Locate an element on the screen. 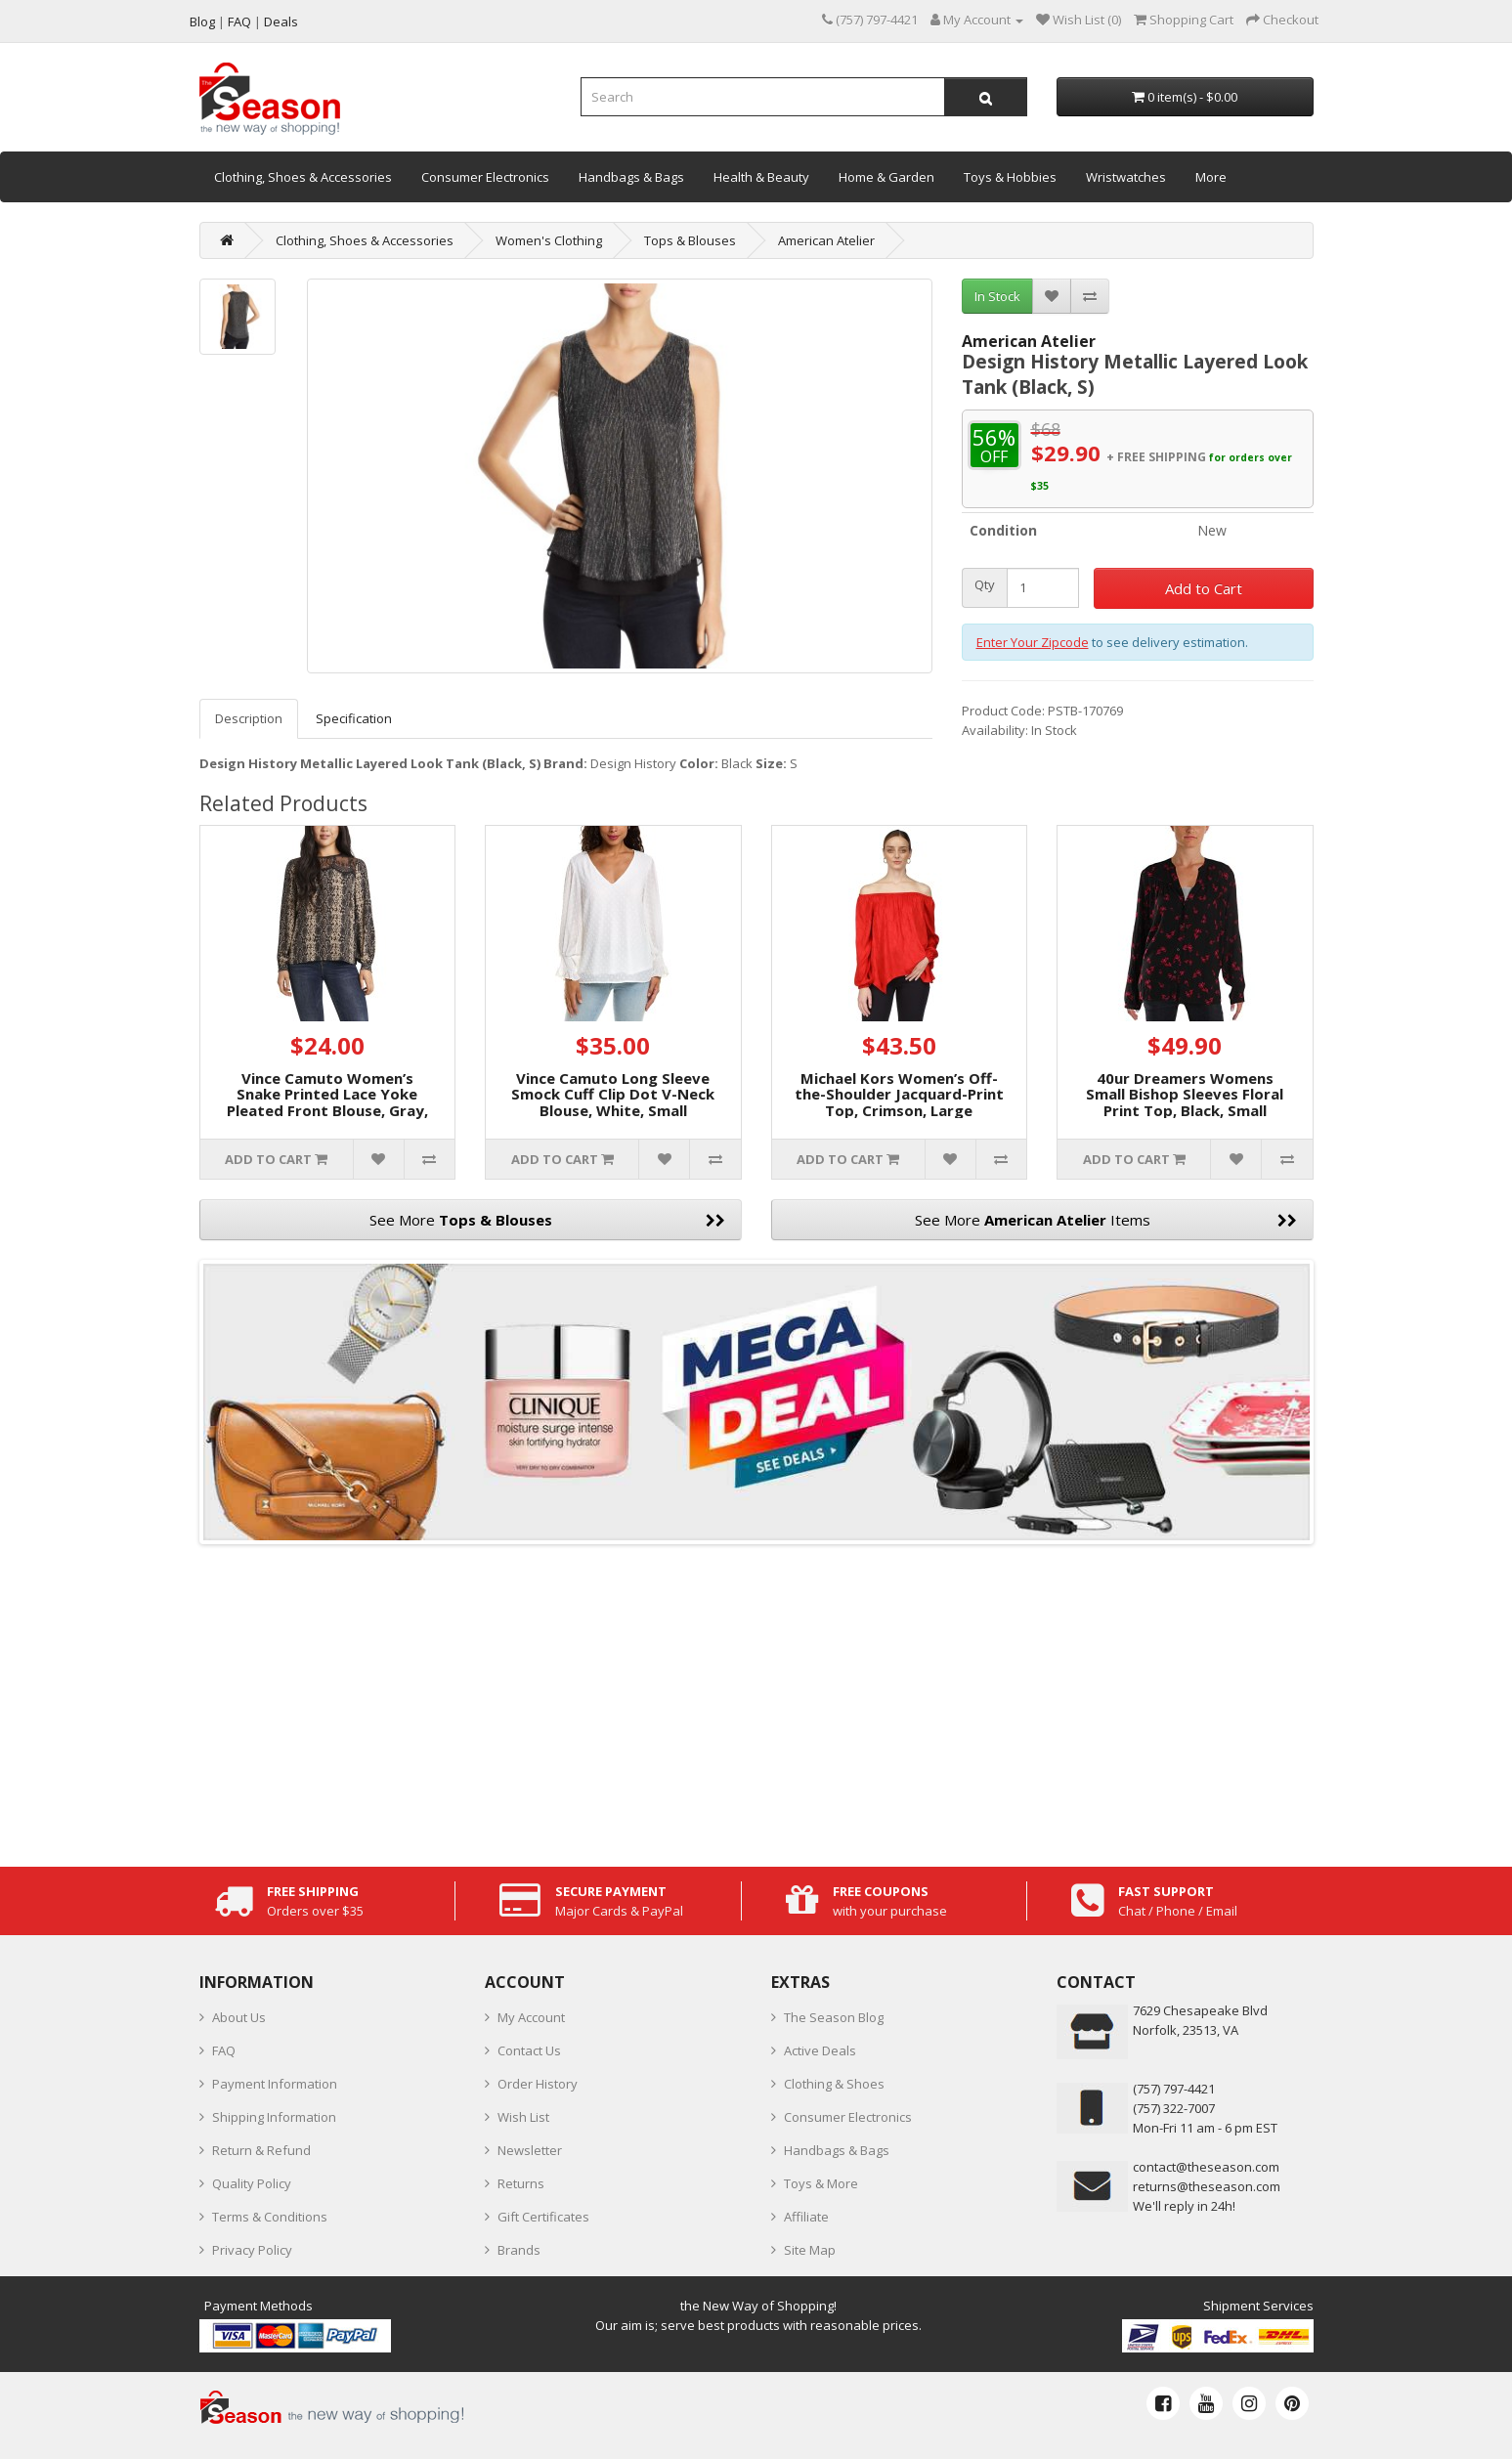 The width and height of the screenshot is (1512, 2459). Vince Camuto Women’s Snake Printed Lace Yoke Pleated Front Blouse, Gray, Small is located at coordinates (327, 1102).